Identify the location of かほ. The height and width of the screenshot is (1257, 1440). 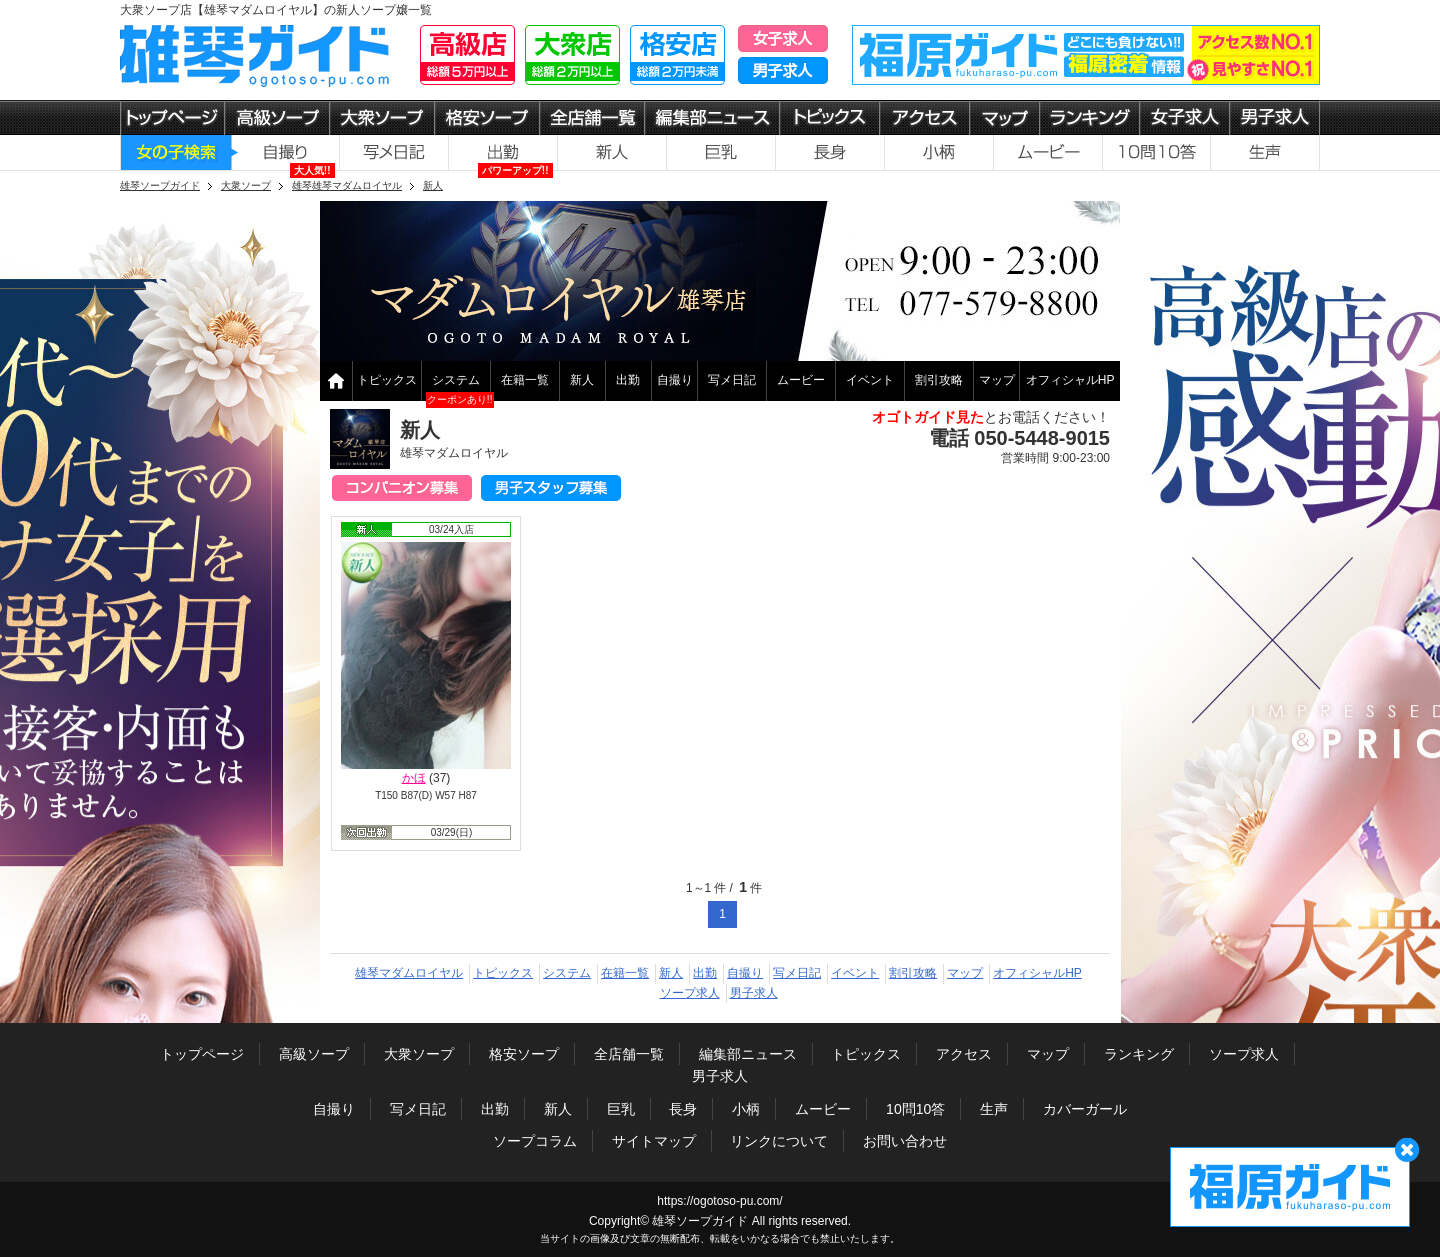
(414, 778).